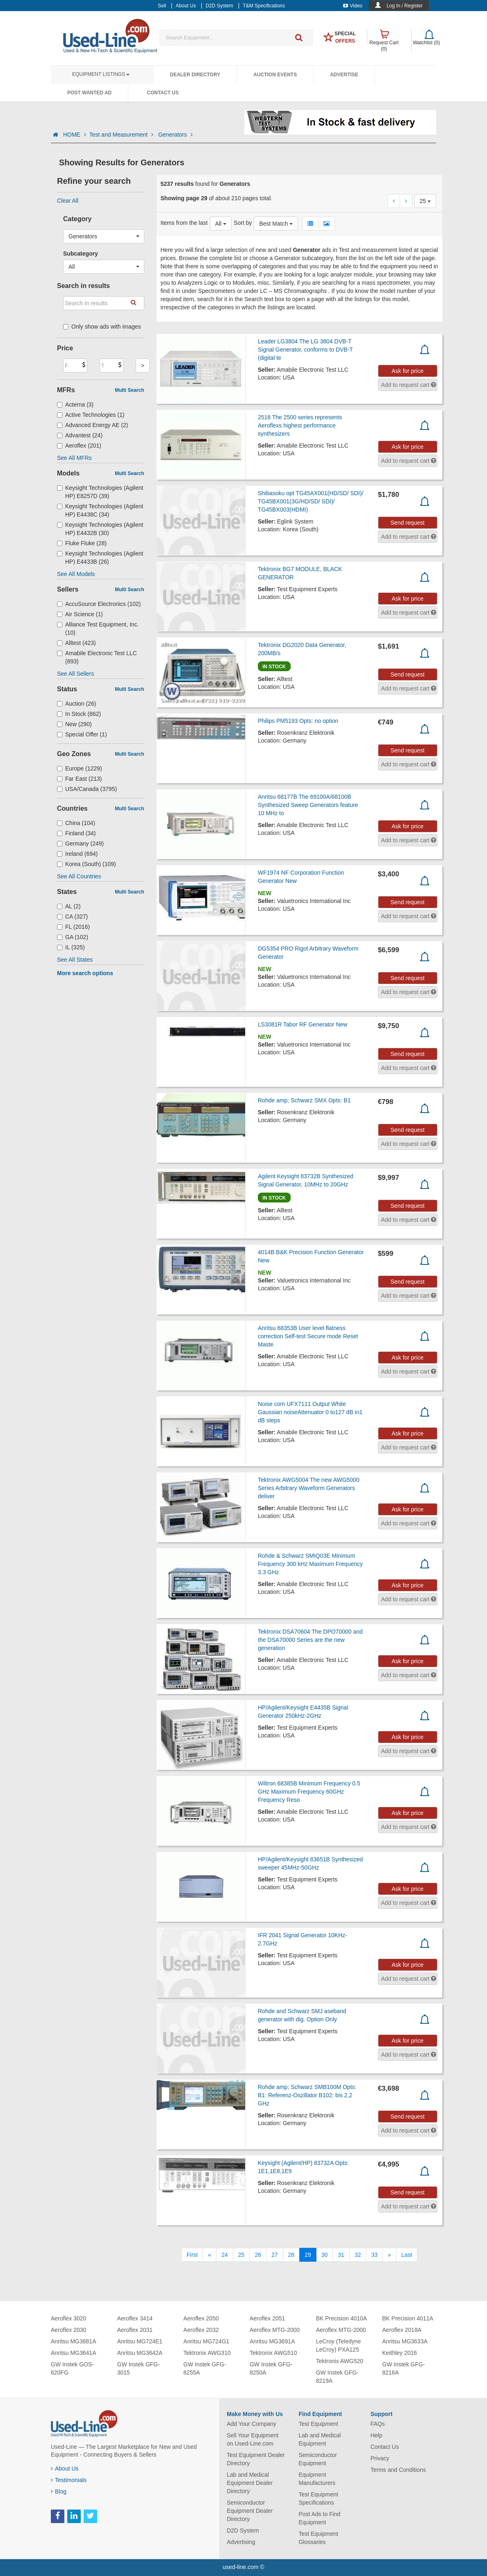 The height and width of the screenshot is (2576, 487). I want to click on Noise com UFX7111 Output White Gaussian noiseAttenuator 0 to127 dB in1 dB steps, so click(310, 1412).